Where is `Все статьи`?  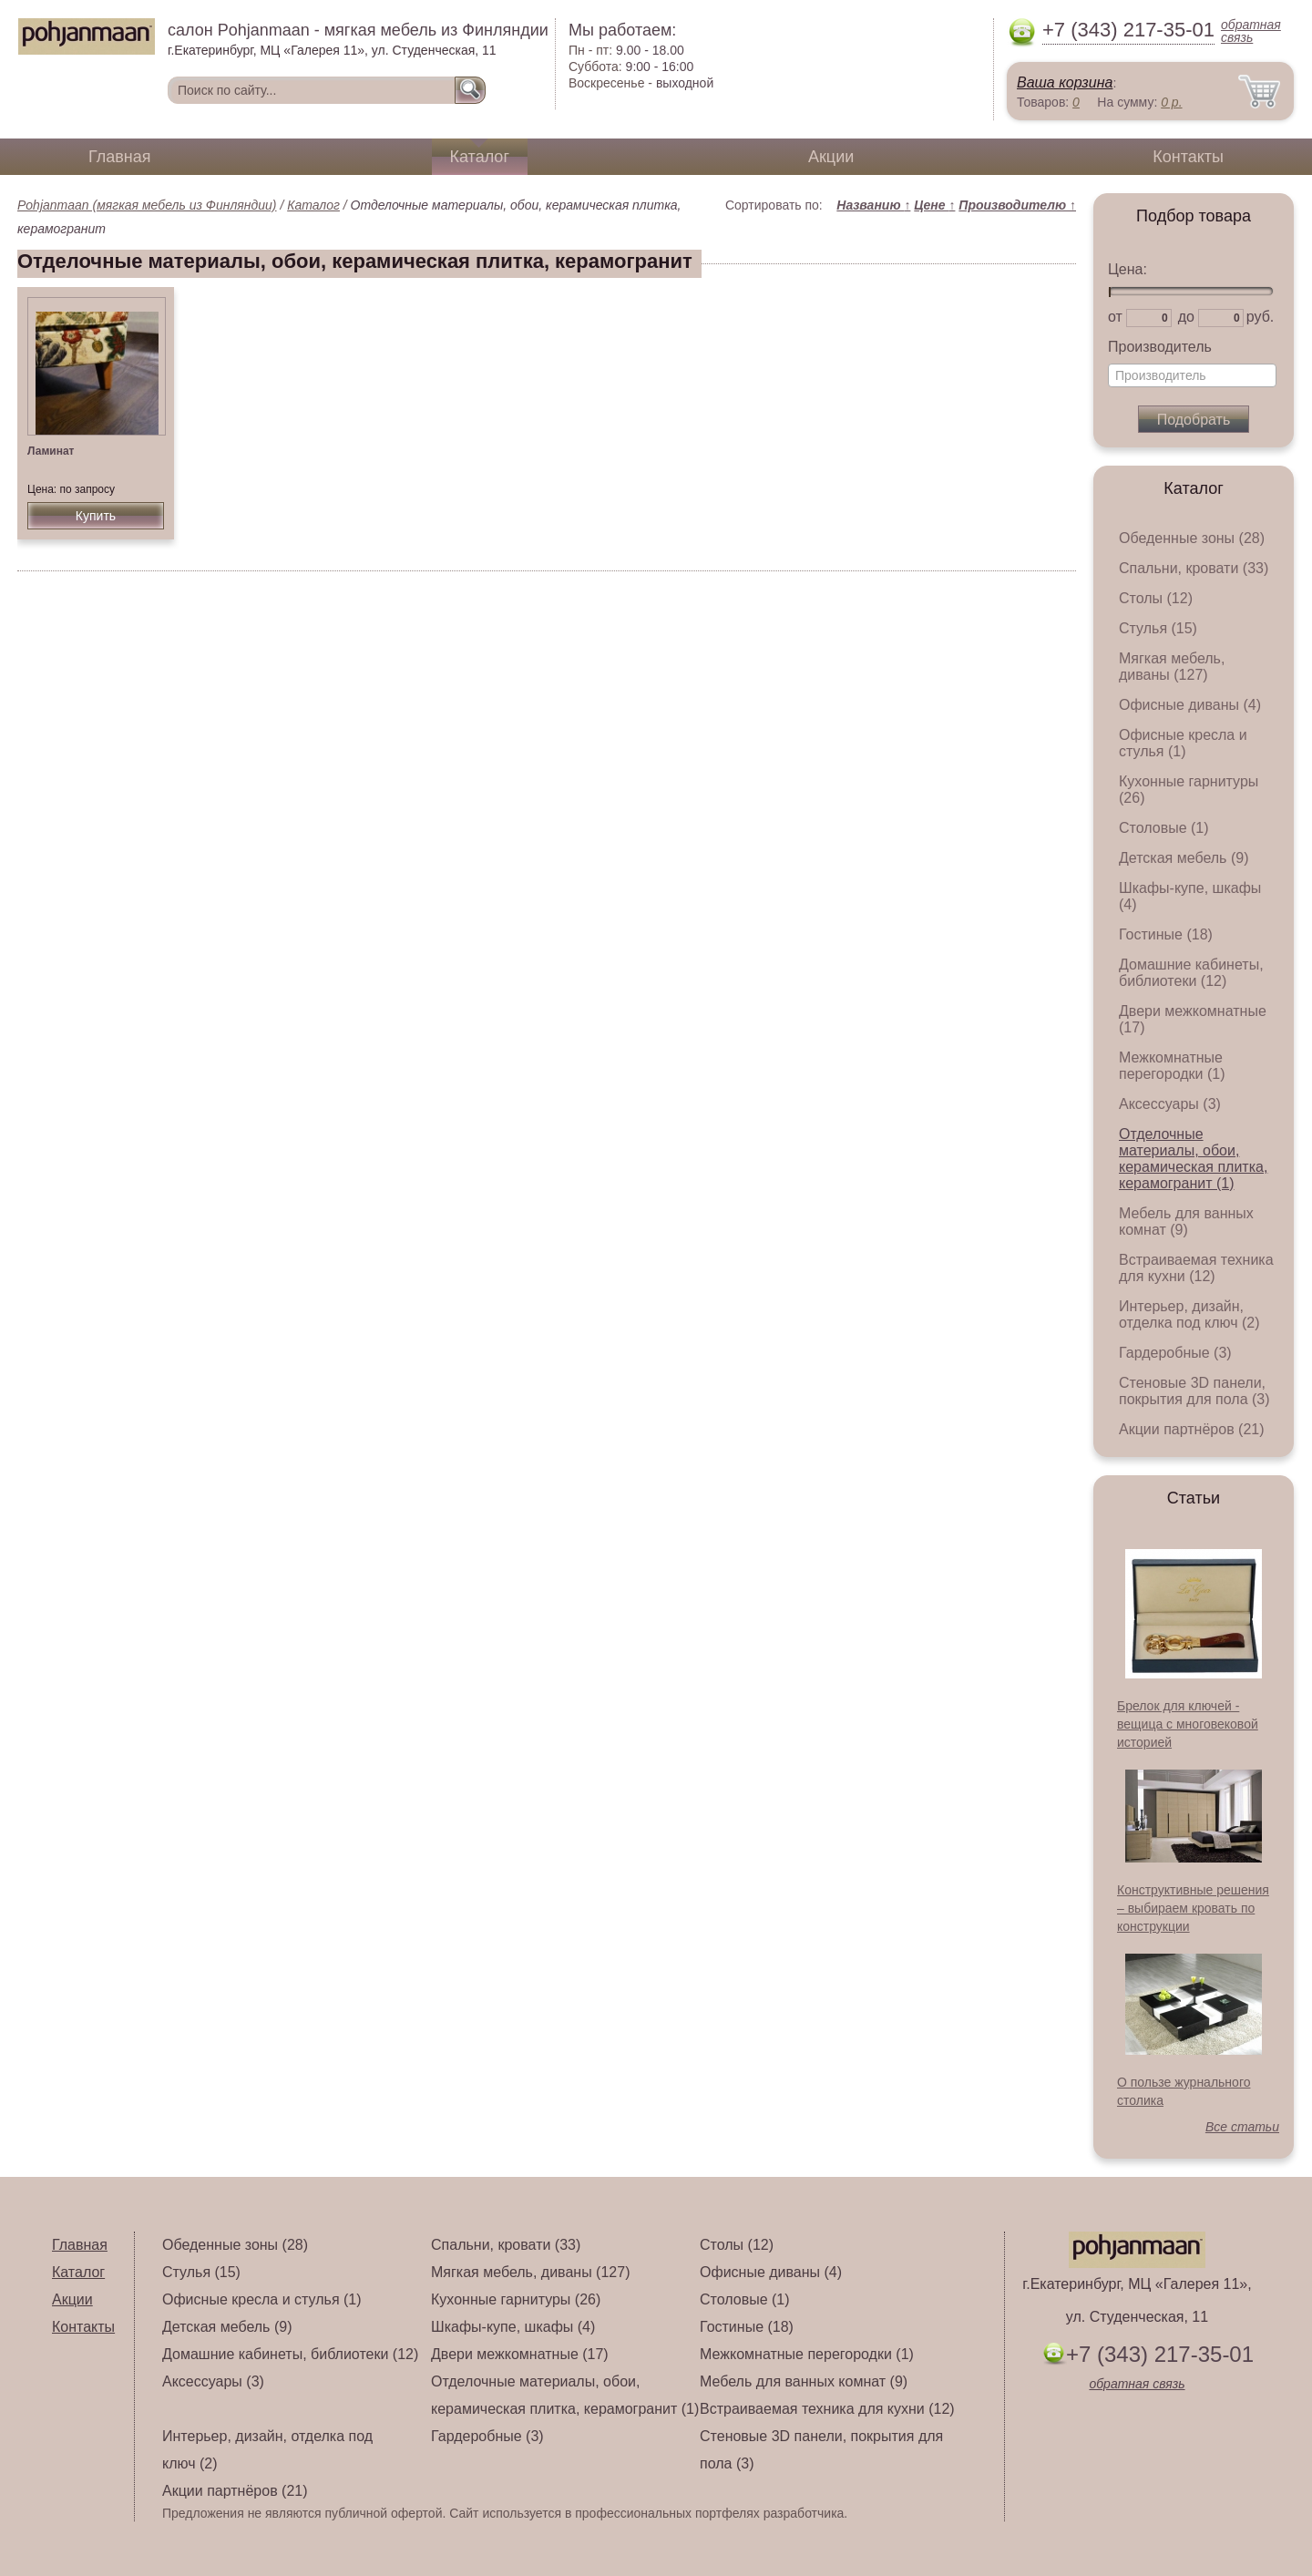
Все статьи is located at coordinates (1242, 2126).